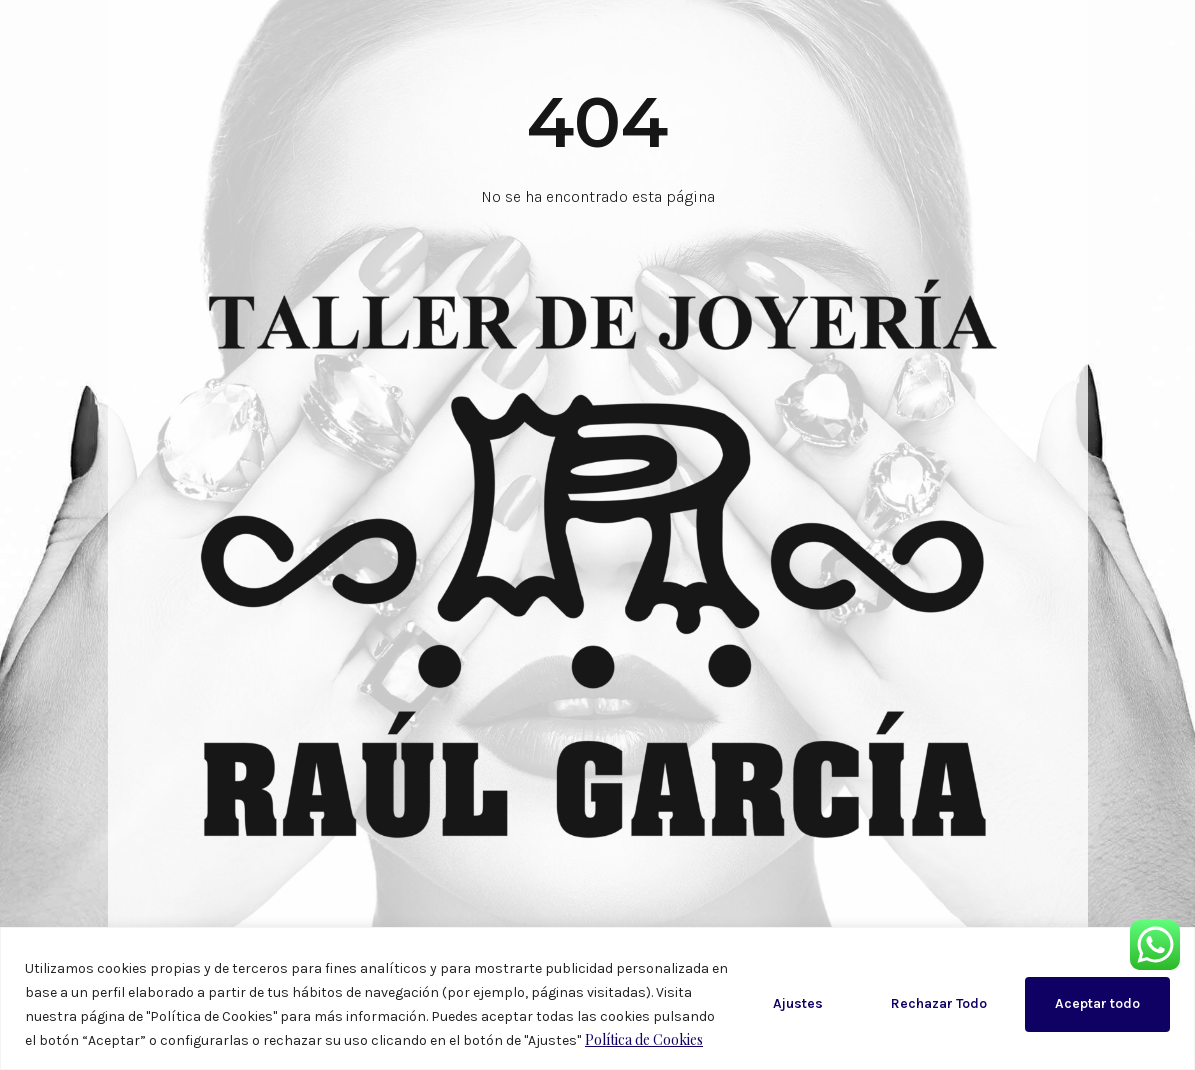 This screenshot has height=1070, width=1195. Describe the element at coordinates (798, 1003) in the screenshot. I see `Ajustes` at that location.